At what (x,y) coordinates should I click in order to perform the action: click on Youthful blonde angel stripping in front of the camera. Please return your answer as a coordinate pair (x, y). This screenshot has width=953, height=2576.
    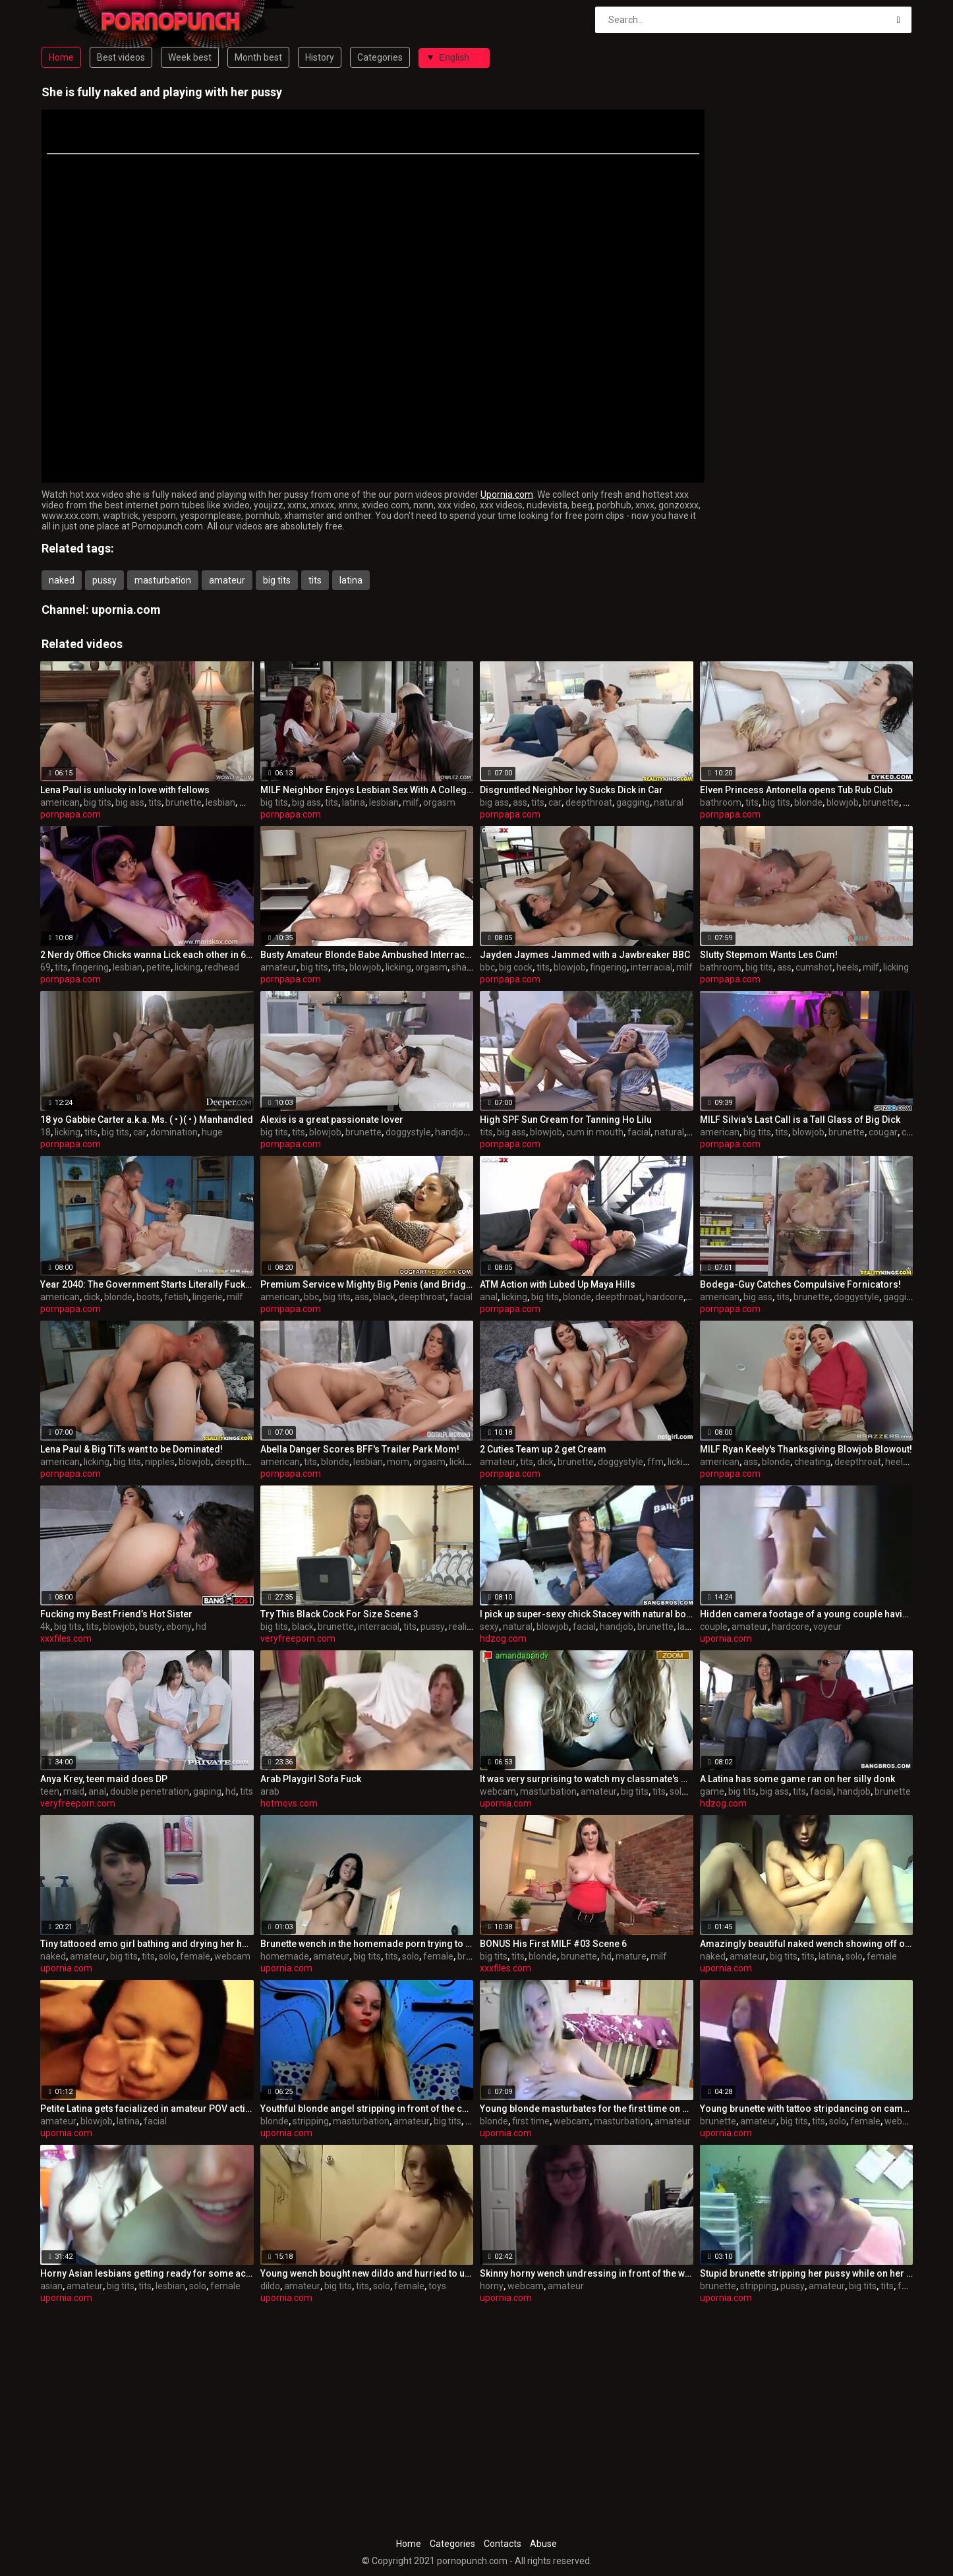
    Looking at the image, I should click on (367, 2108).